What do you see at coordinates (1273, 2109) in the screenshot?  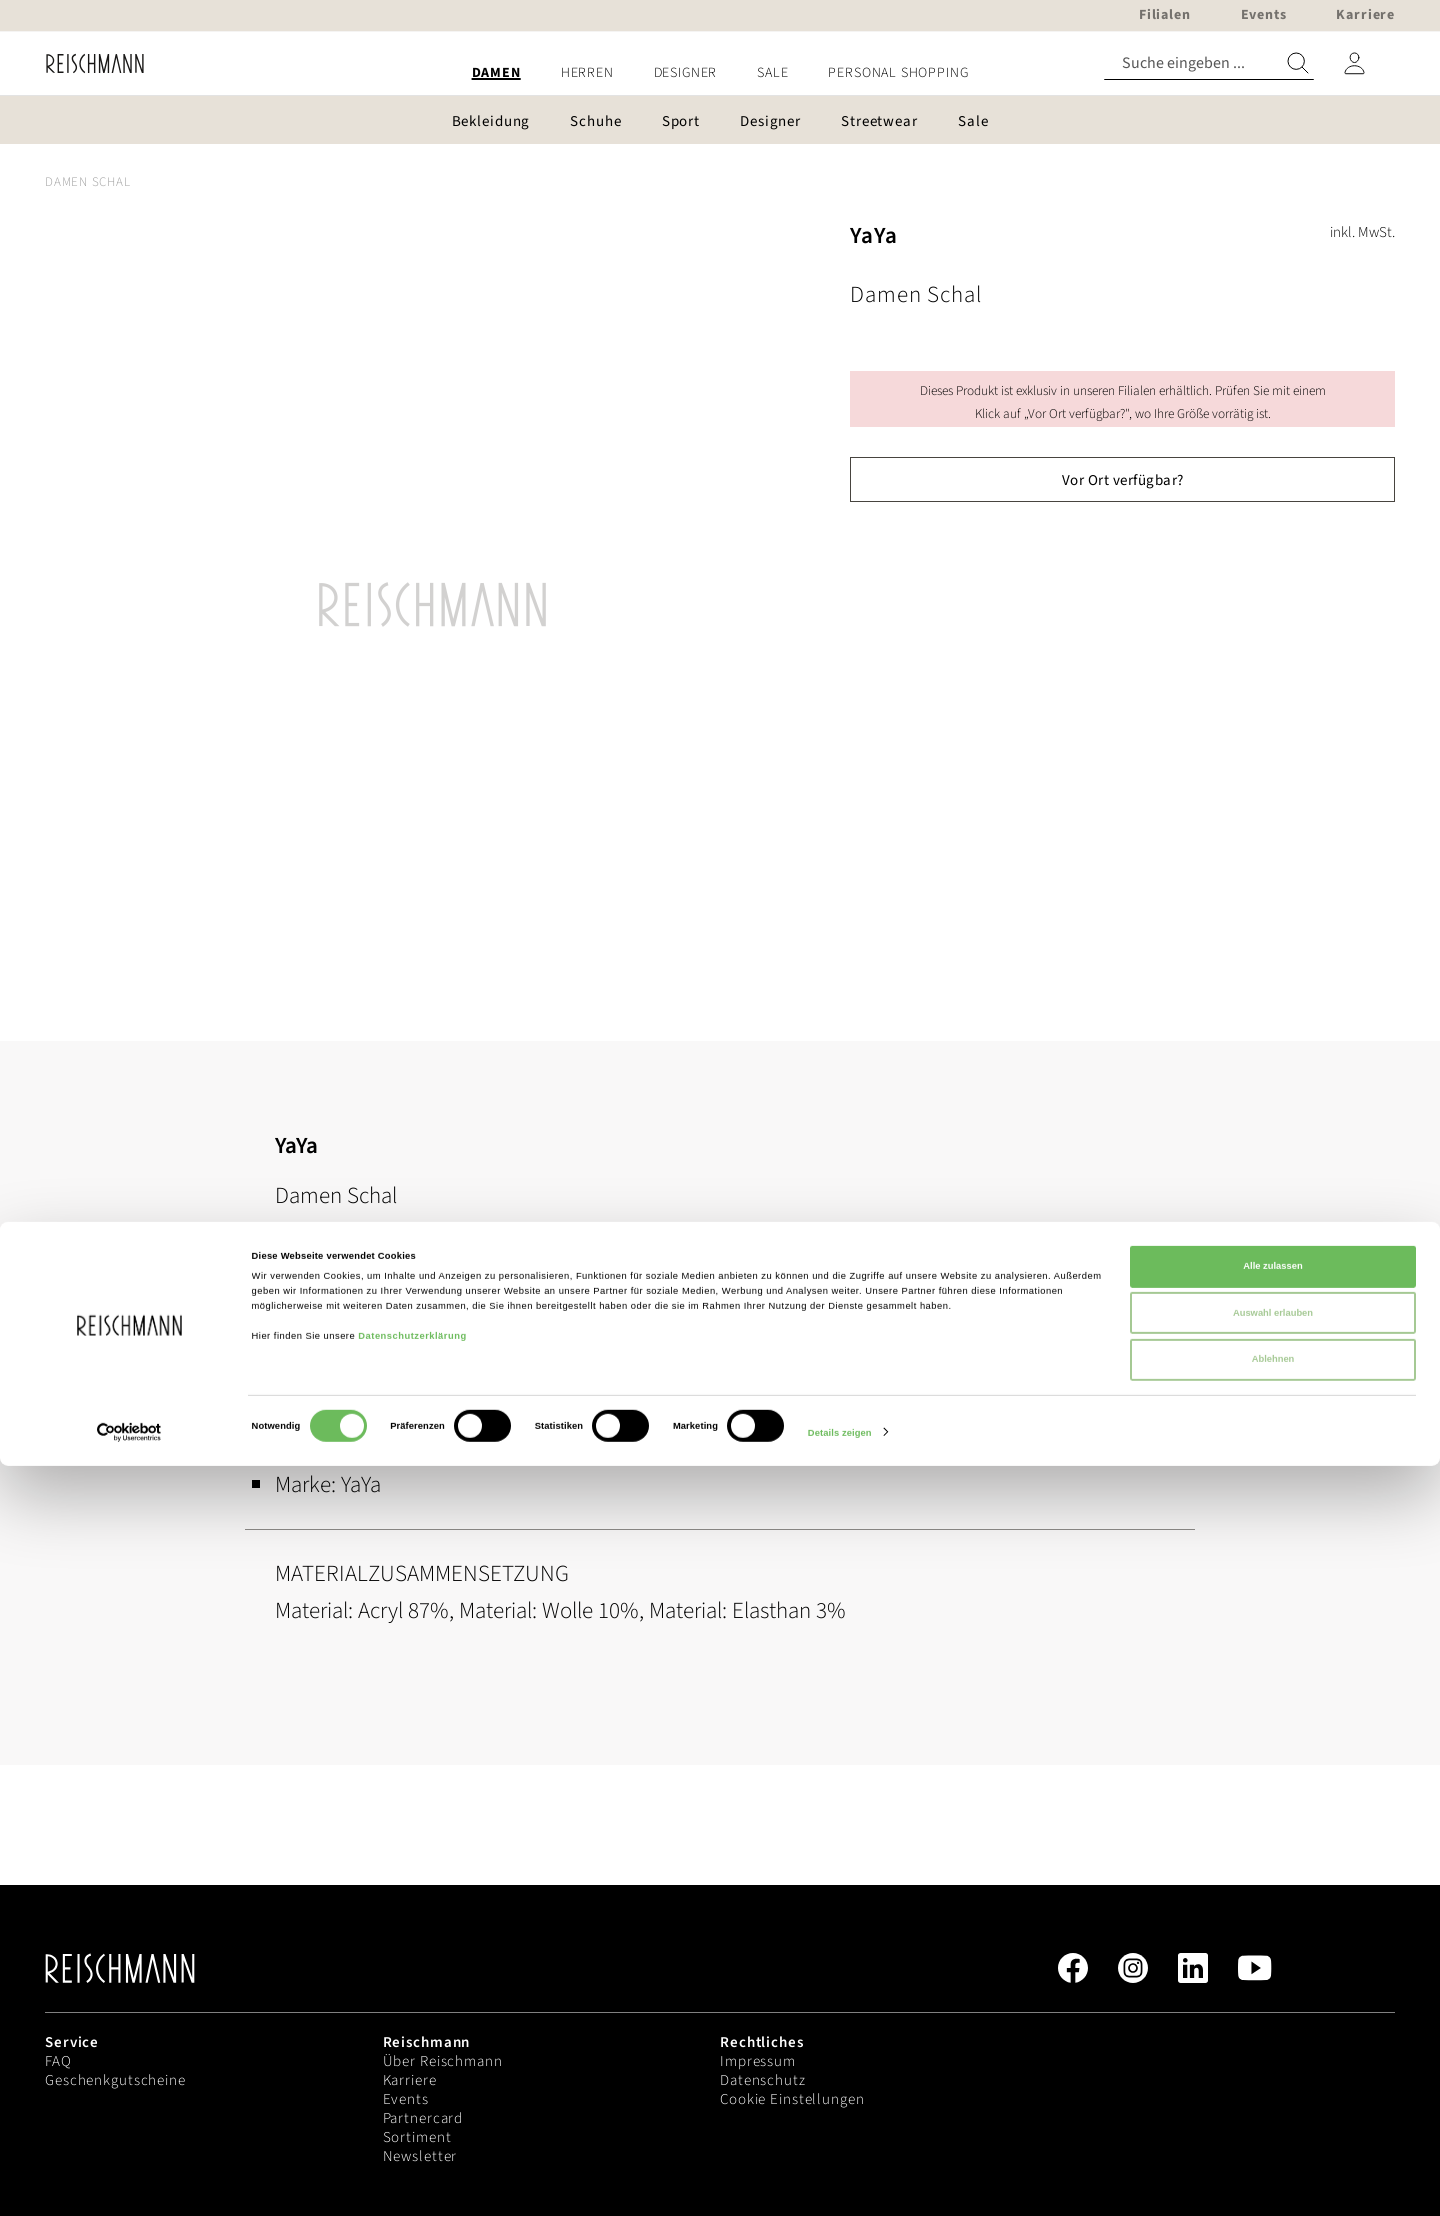 I see `Ablehnen` at bounding box center [1273, 2109].